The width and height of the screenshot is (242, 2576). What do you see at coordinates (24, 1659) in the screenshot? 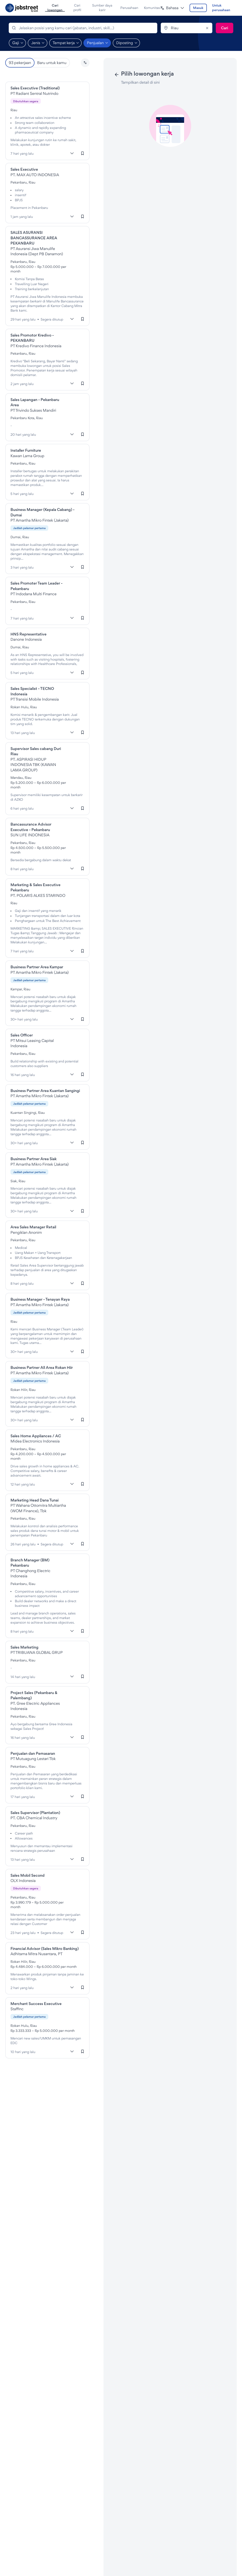
I see `Sales Marketing` at bounding box center [24, 1659].